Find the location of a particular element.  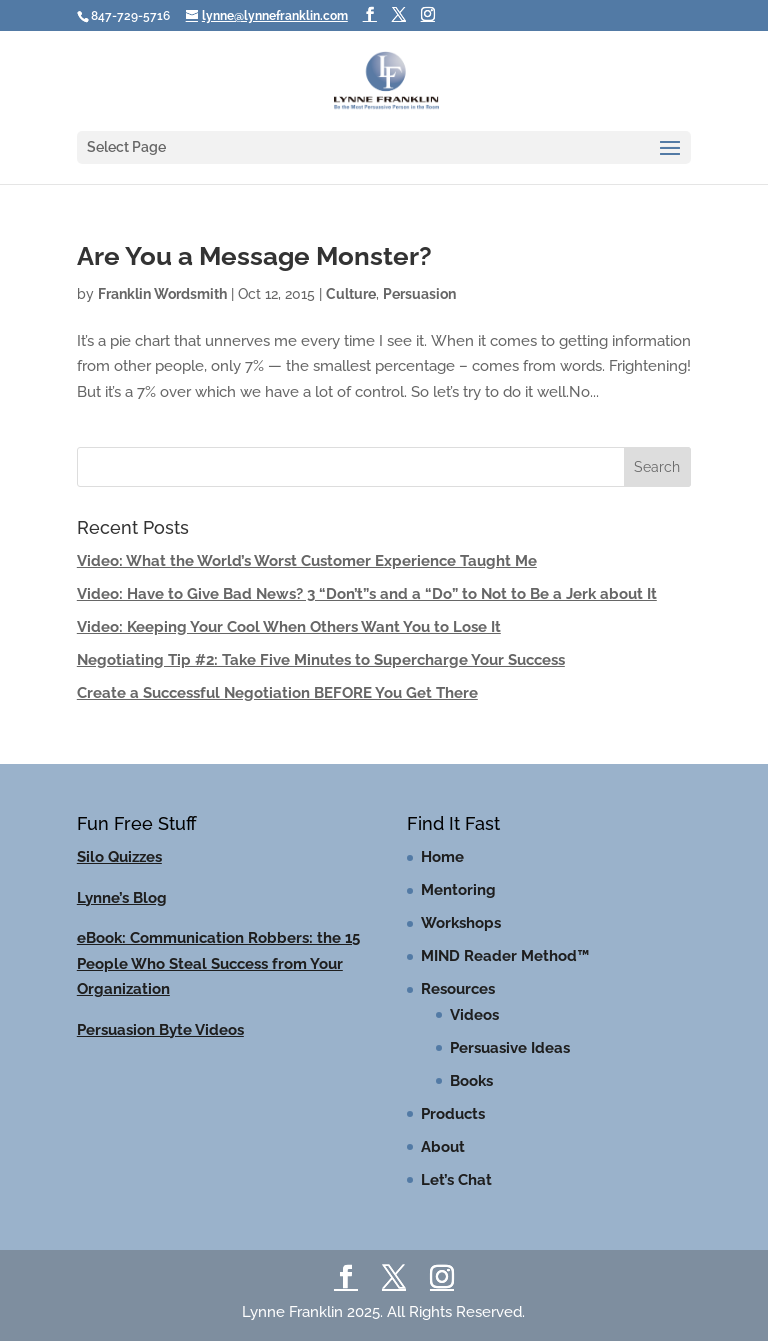

Products is located at coordinates (453, 1114).